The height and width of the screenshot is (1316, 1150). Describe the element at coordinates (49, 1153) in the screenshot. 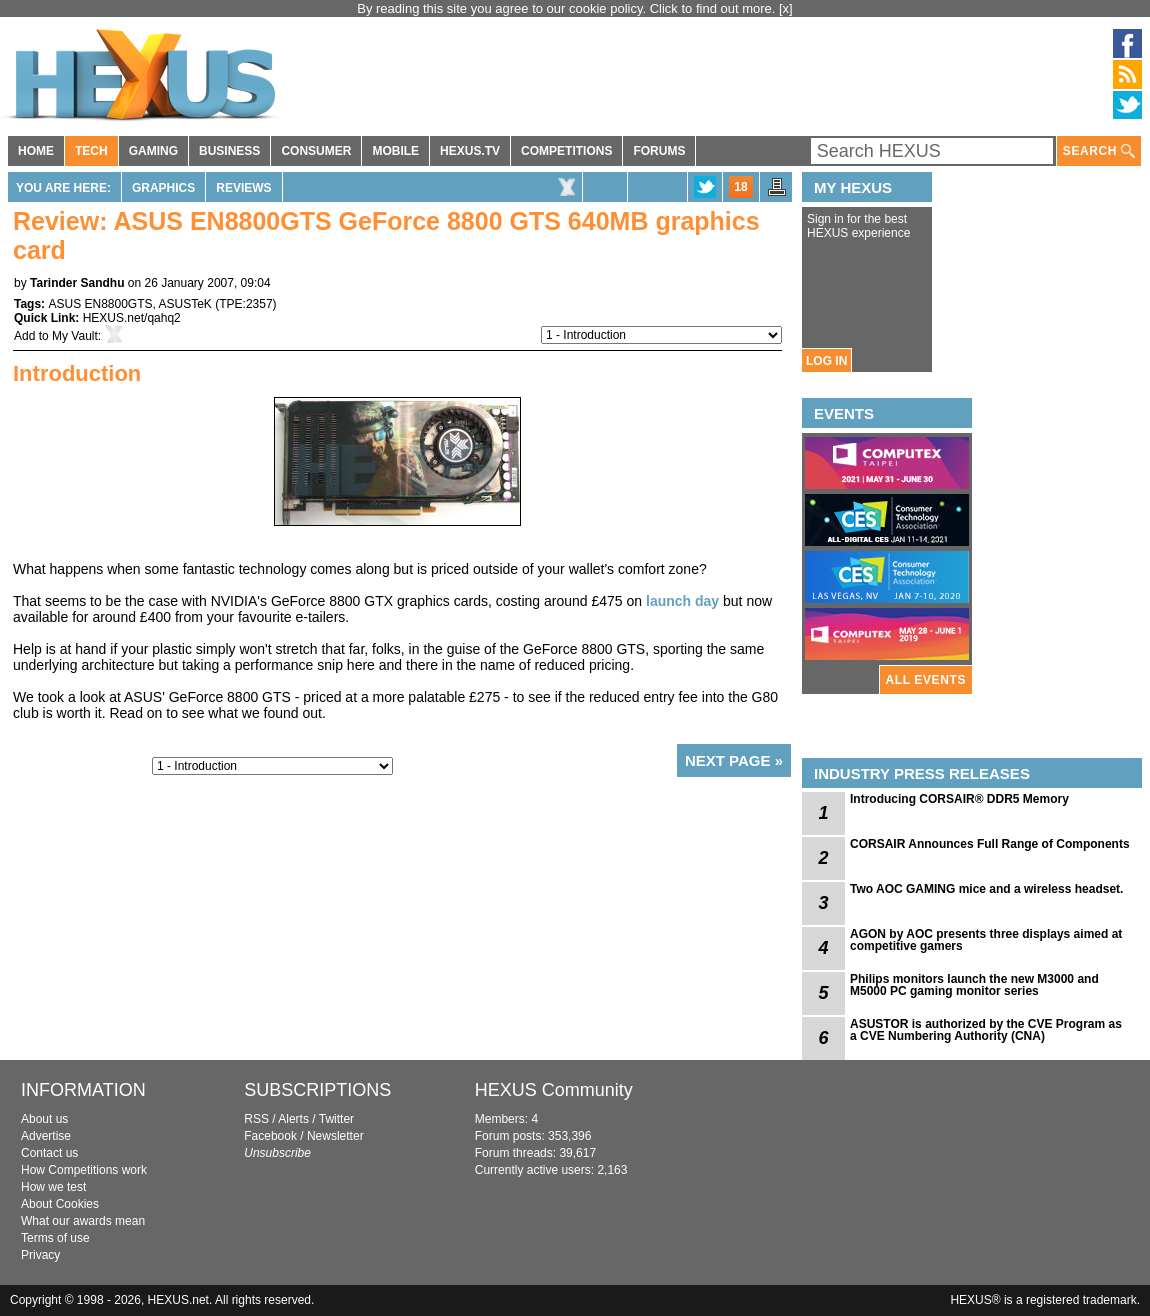

I see `Contact us` at that location.